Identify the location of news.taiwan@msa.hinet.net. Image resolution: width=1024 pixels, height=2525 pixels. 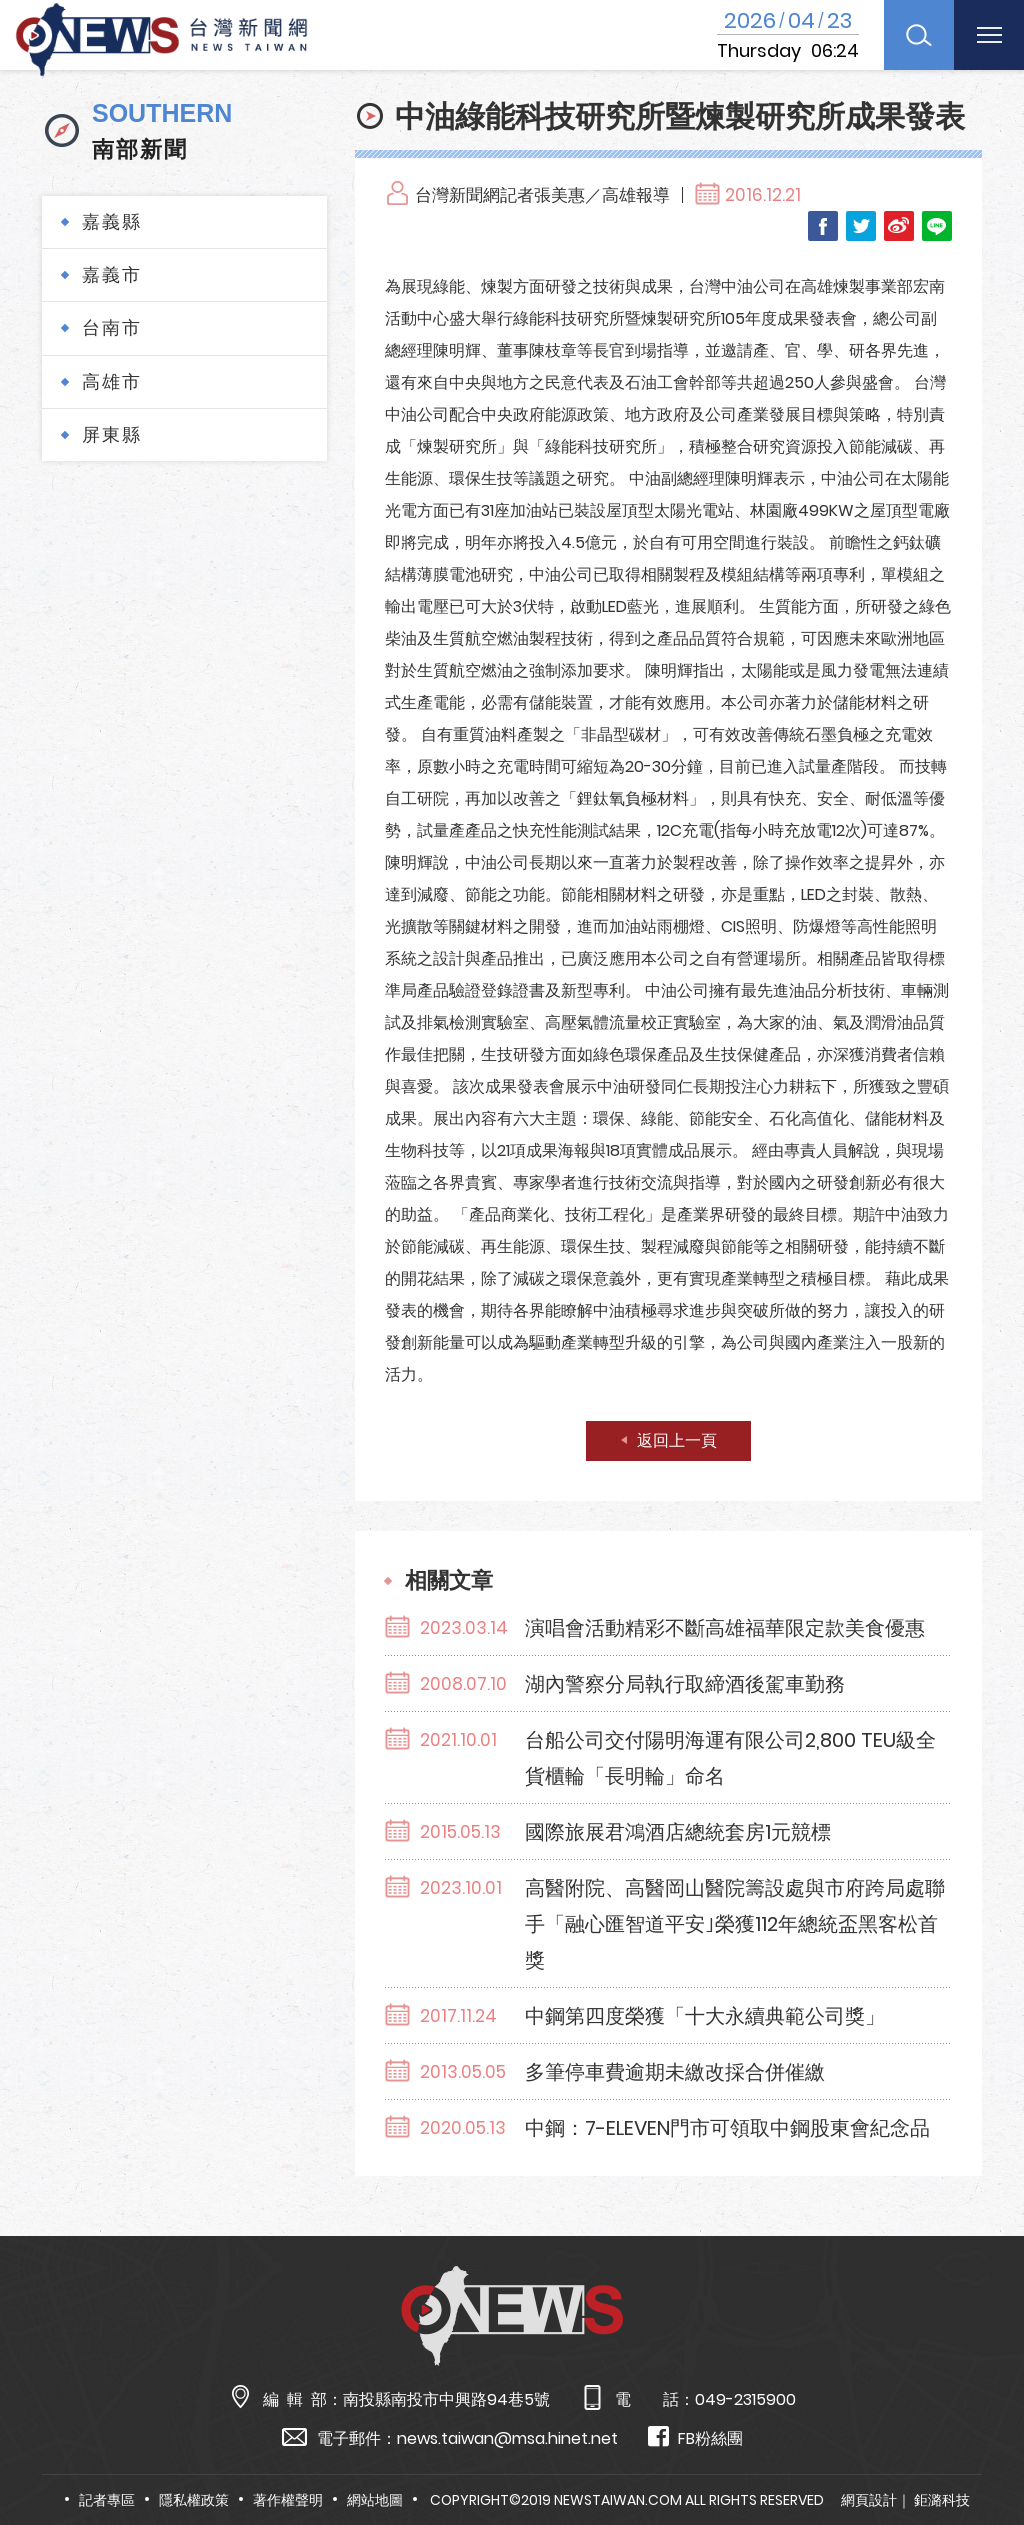
(507, 2438).